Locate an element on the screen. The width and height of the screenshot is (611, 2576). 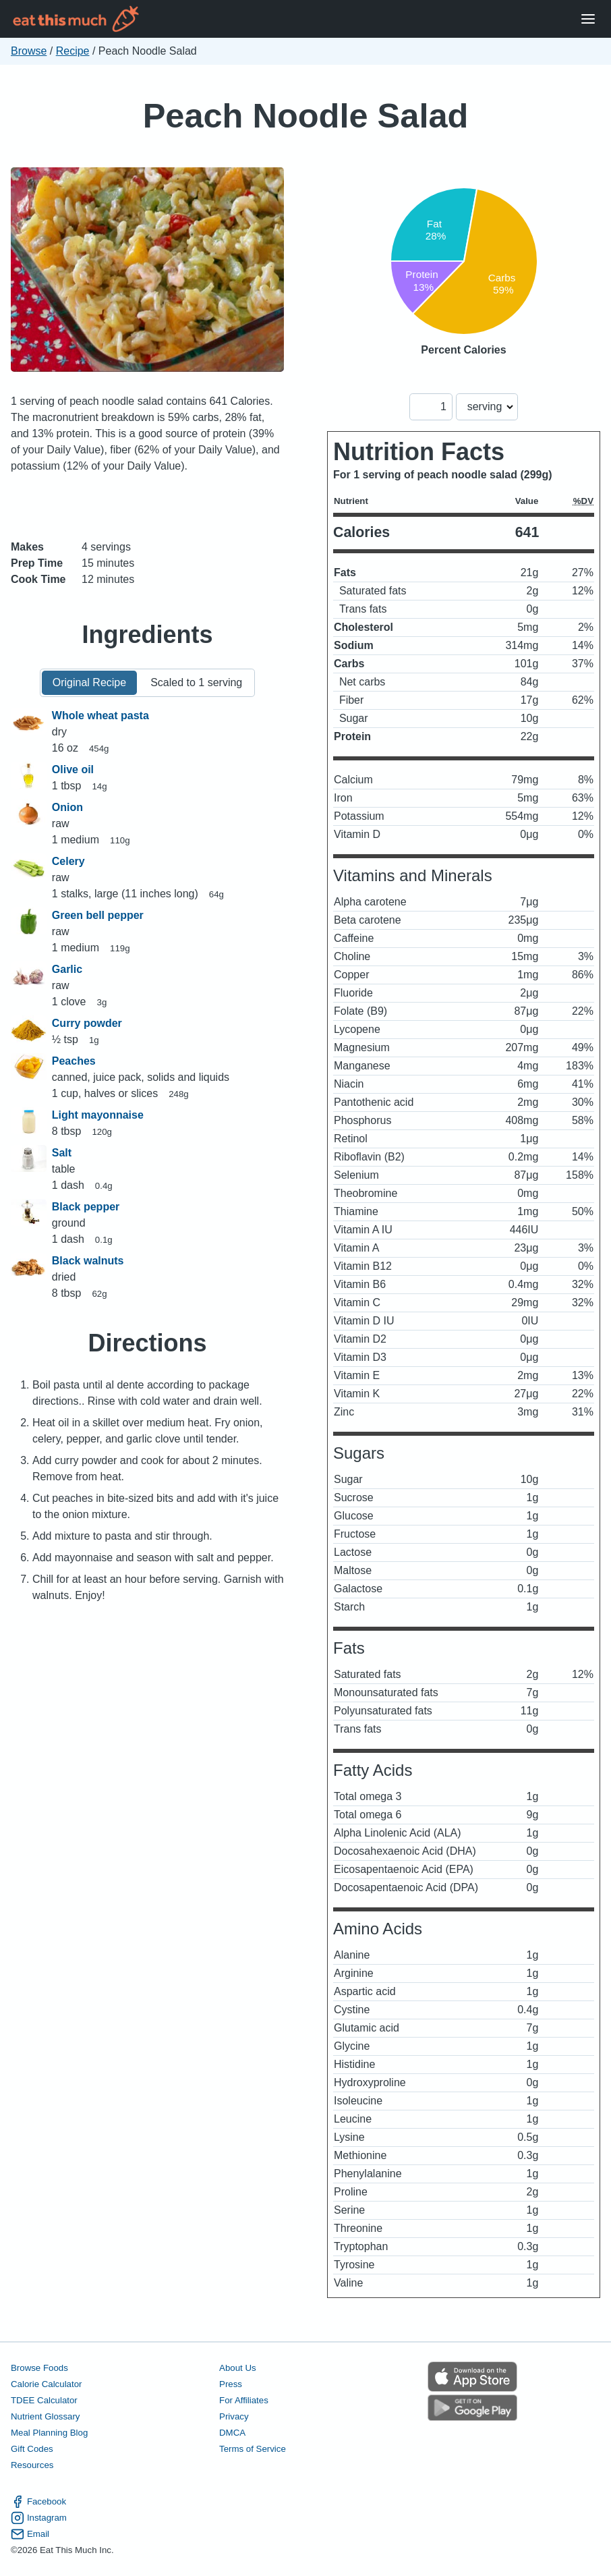
Browse is located at coordinates (29, 51).